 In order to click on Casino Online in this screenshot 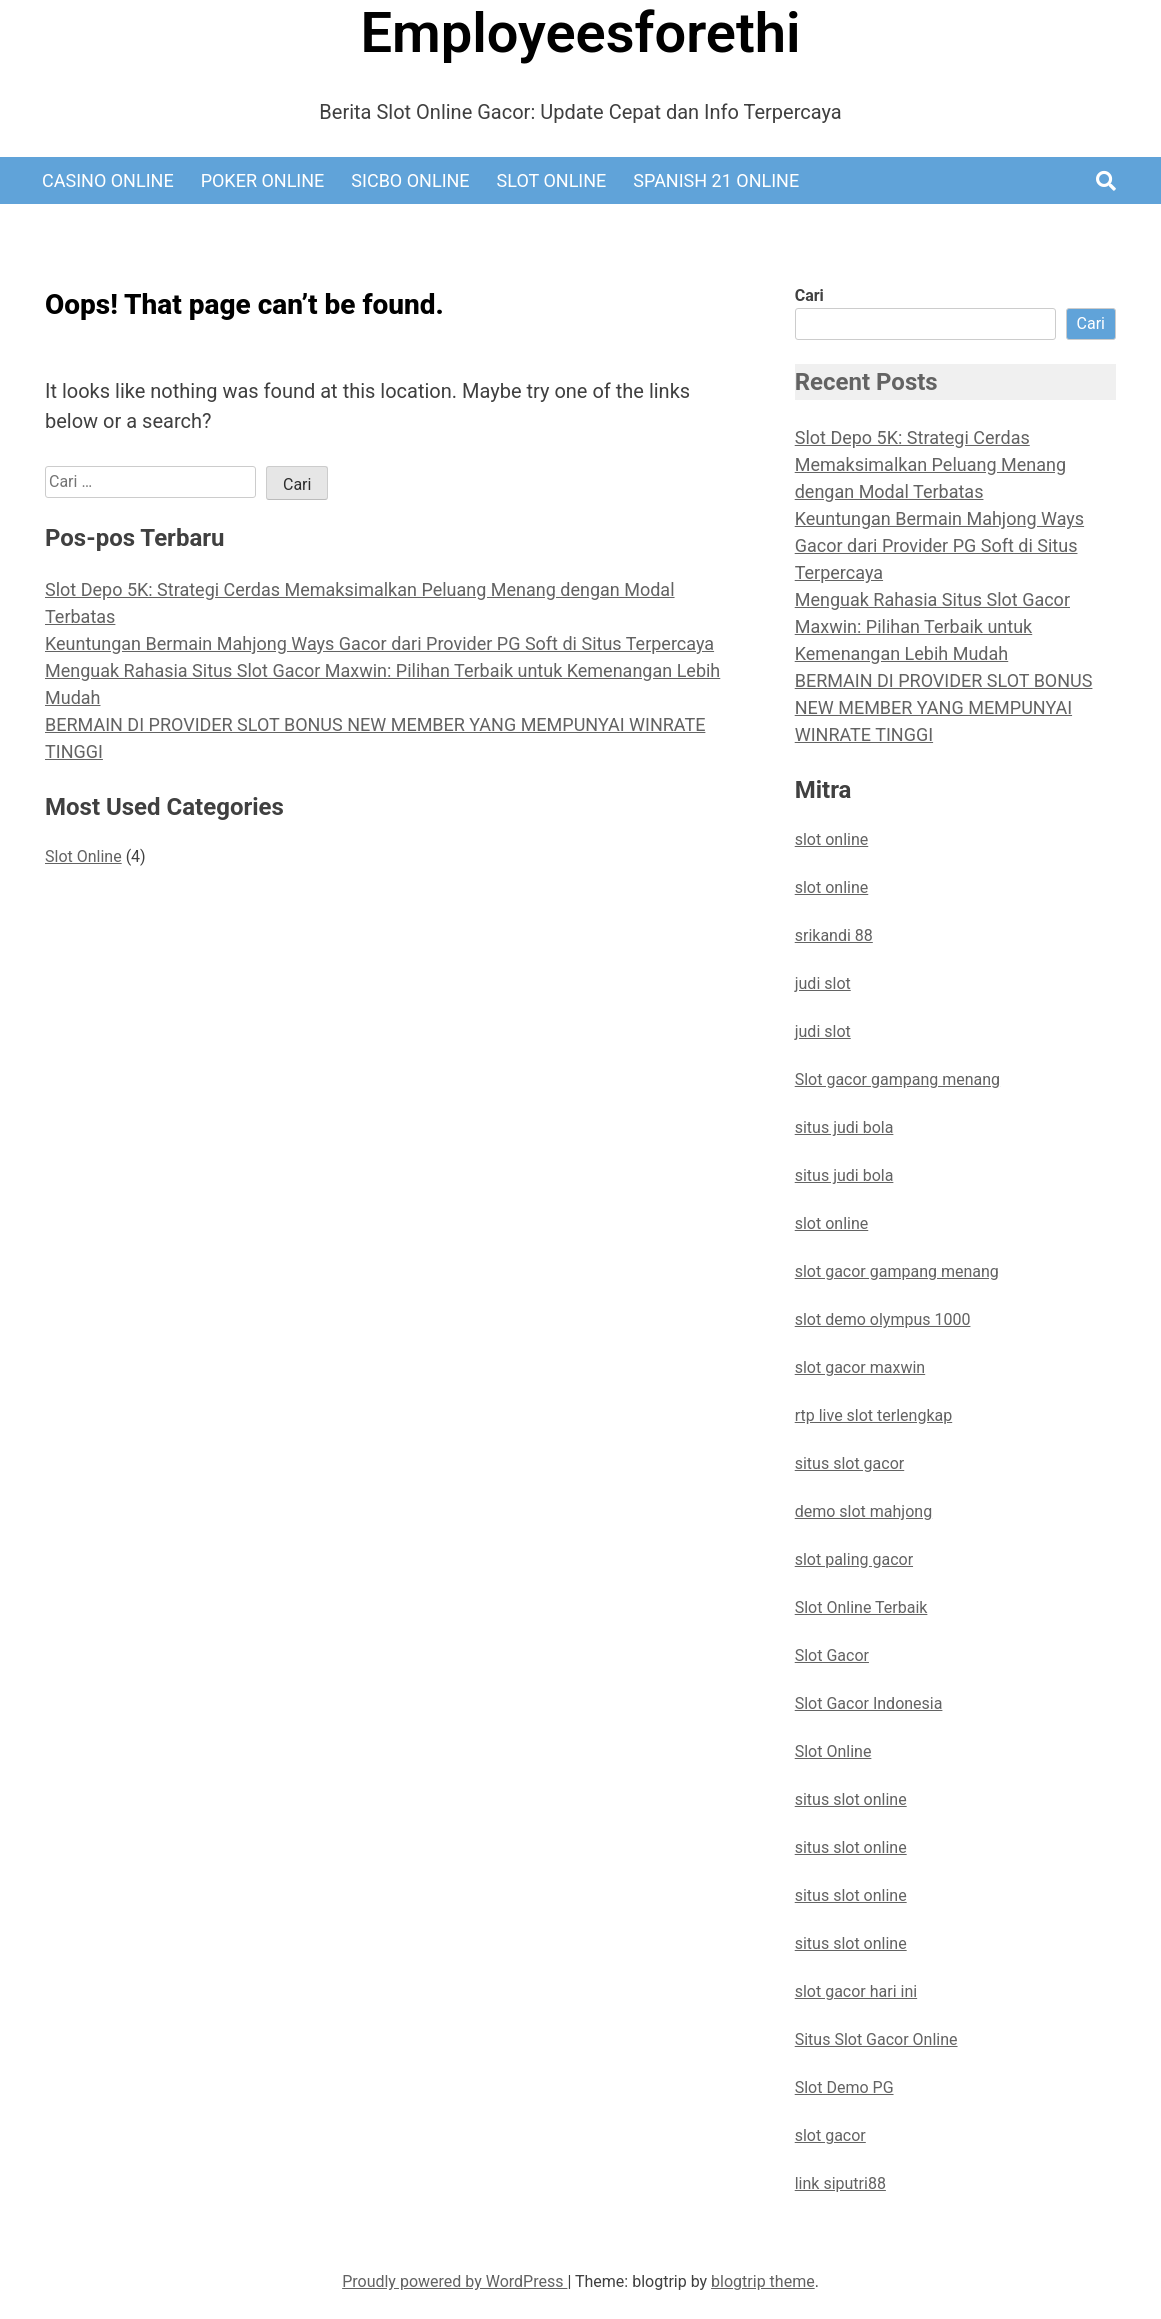, I will do `click(108, 180)`.